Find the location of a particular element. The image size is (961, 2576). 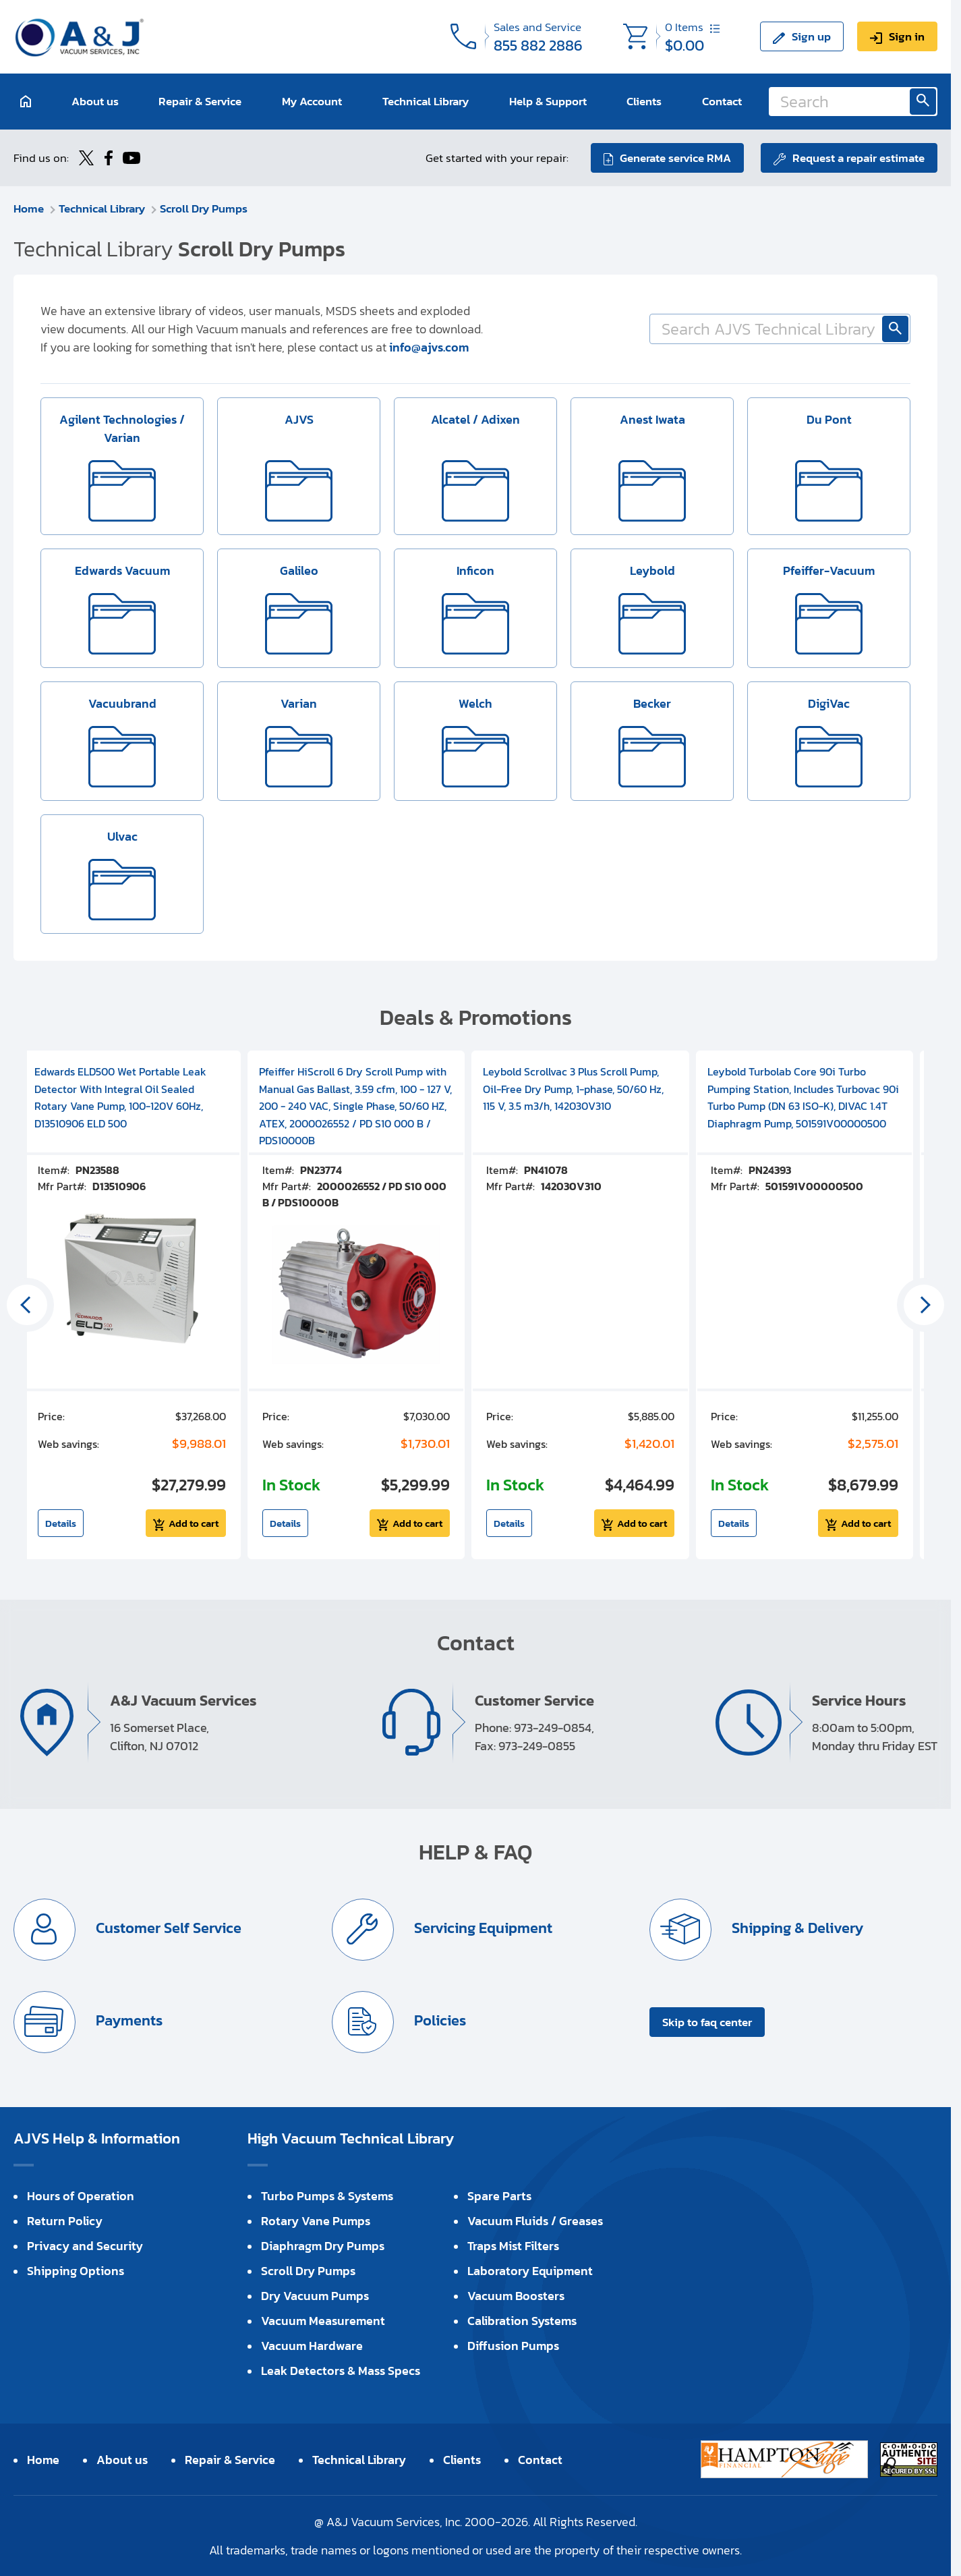

Help & Support is located at coordinates (548, 101).